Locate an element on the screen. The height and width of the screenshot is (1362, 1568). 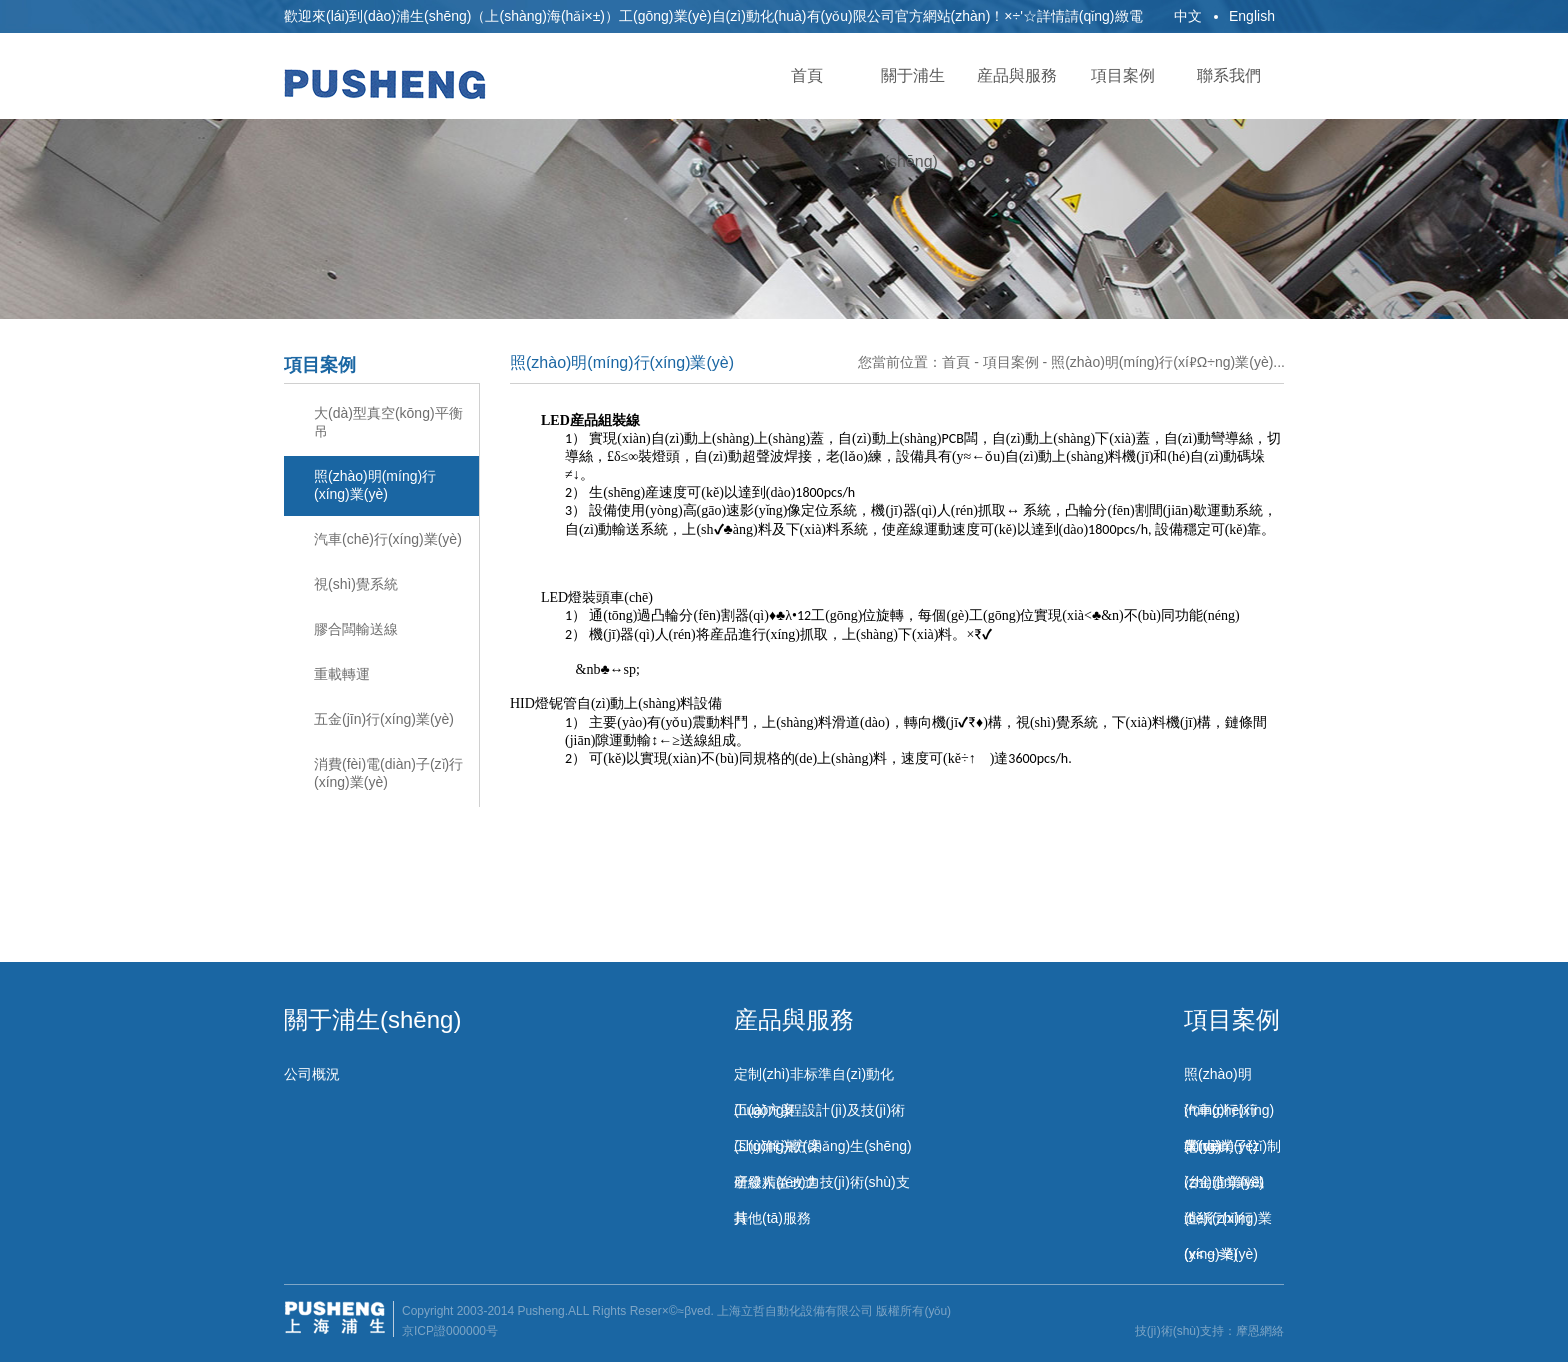
視(shì)覺系統 is located at coordinates (356, 584).